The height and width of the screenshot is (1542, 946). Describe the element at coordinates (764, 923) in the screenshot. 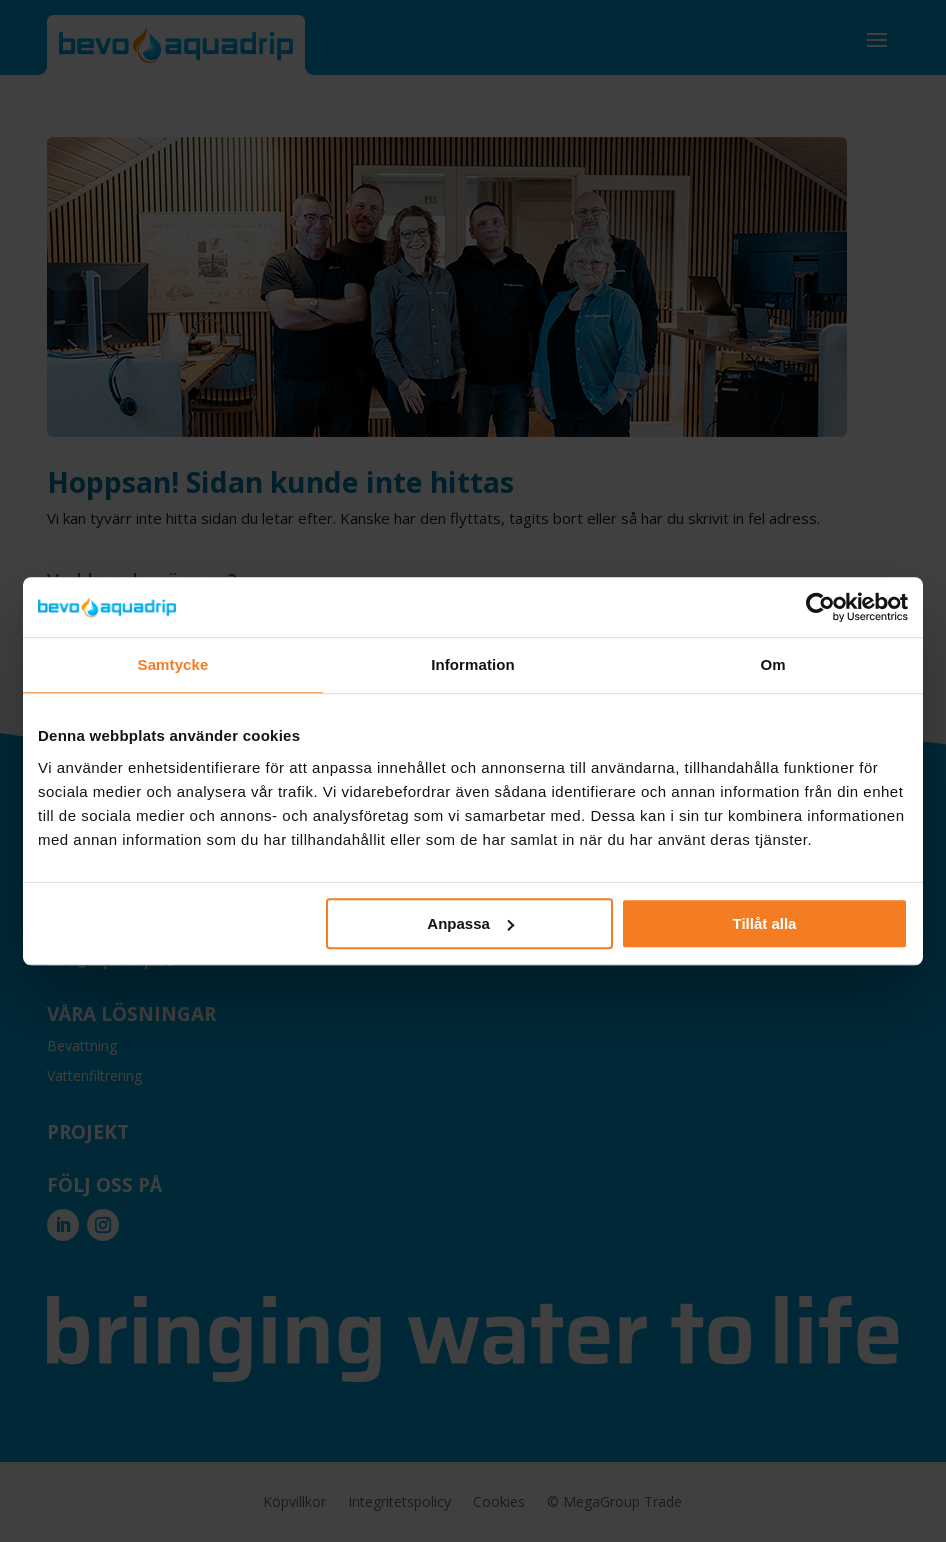

I see `Tillåt alla` at that location.